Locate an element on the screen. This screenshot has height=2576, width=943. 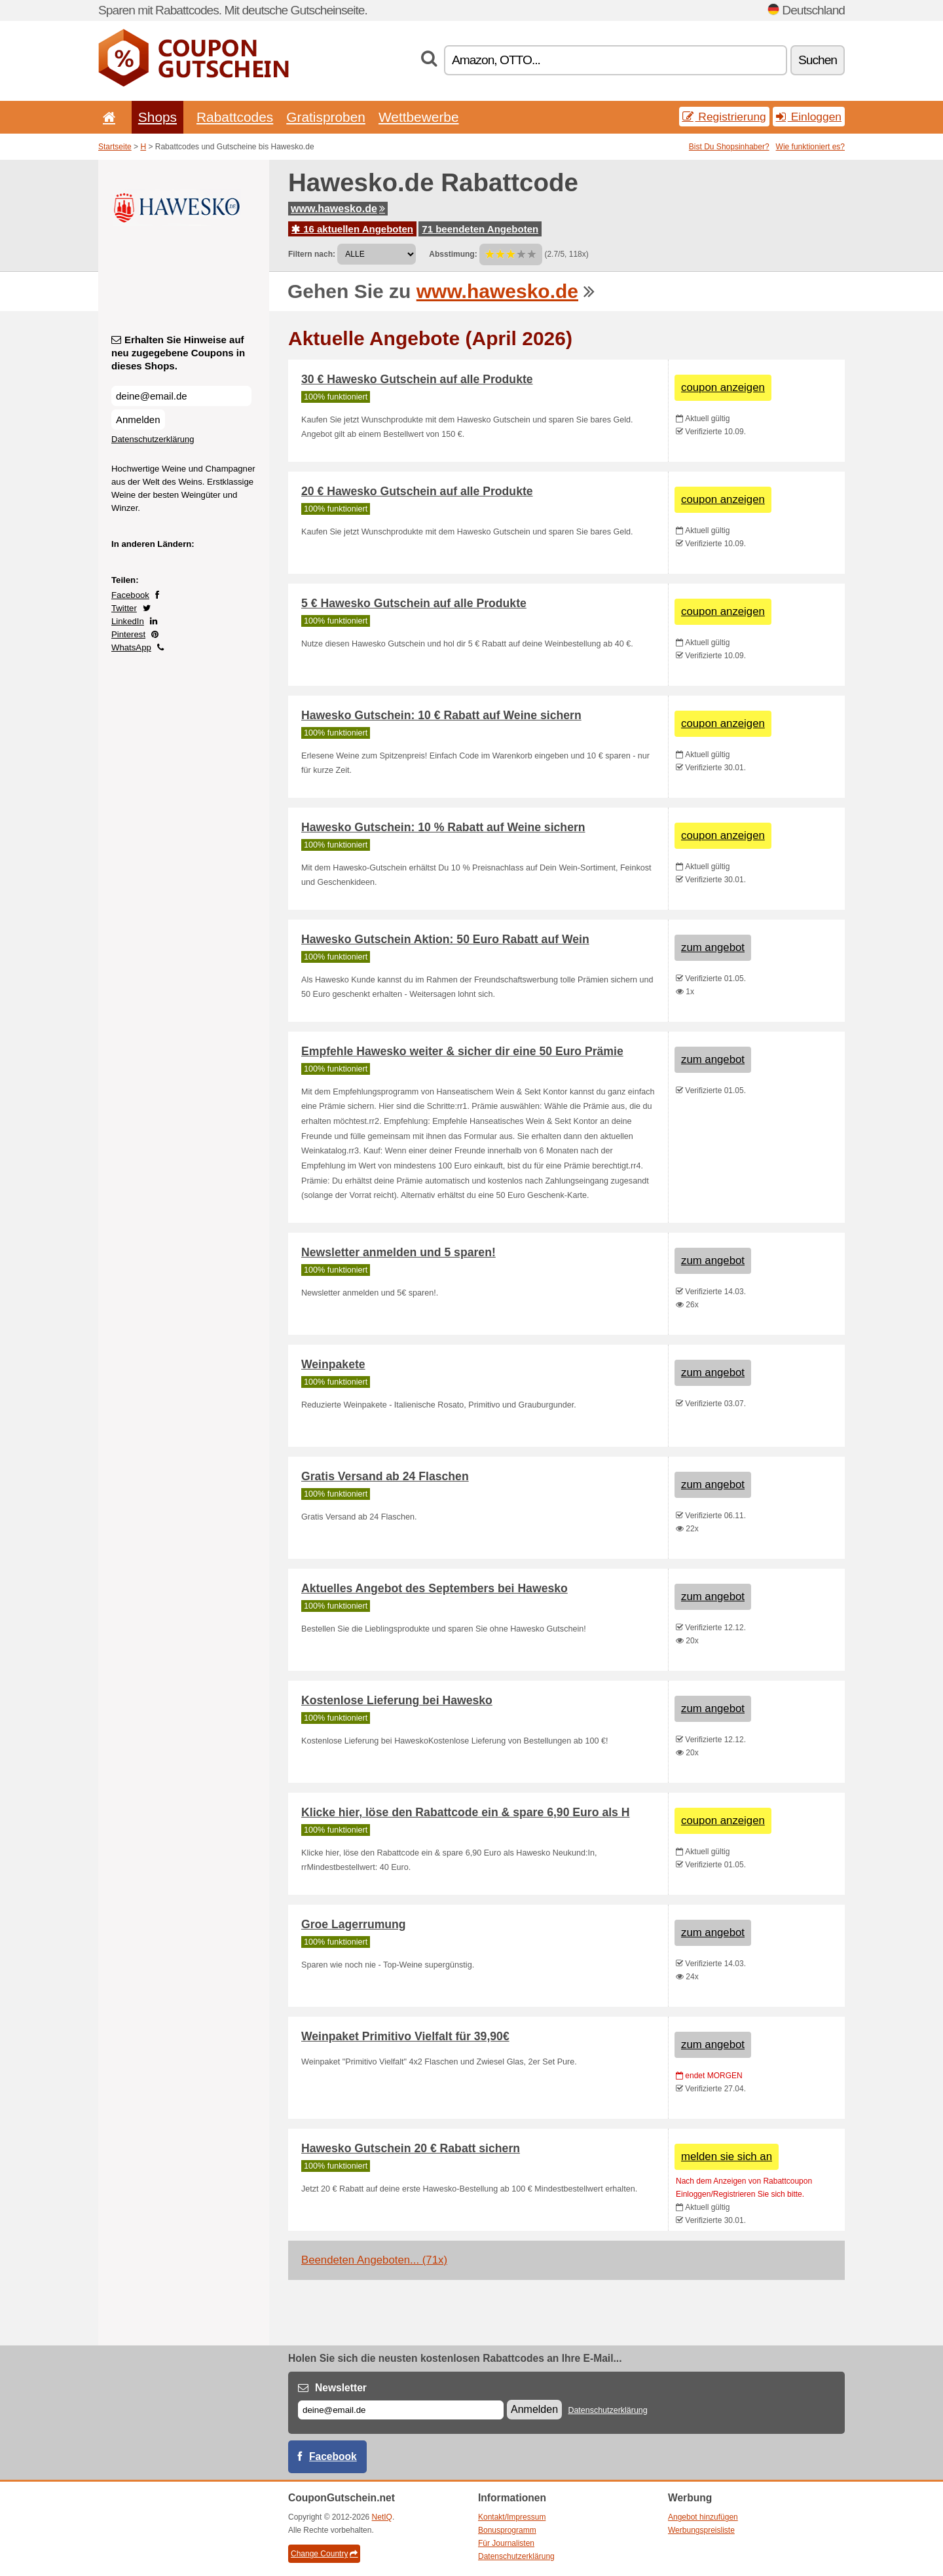
Facebook is located at coordinates (130, 595).